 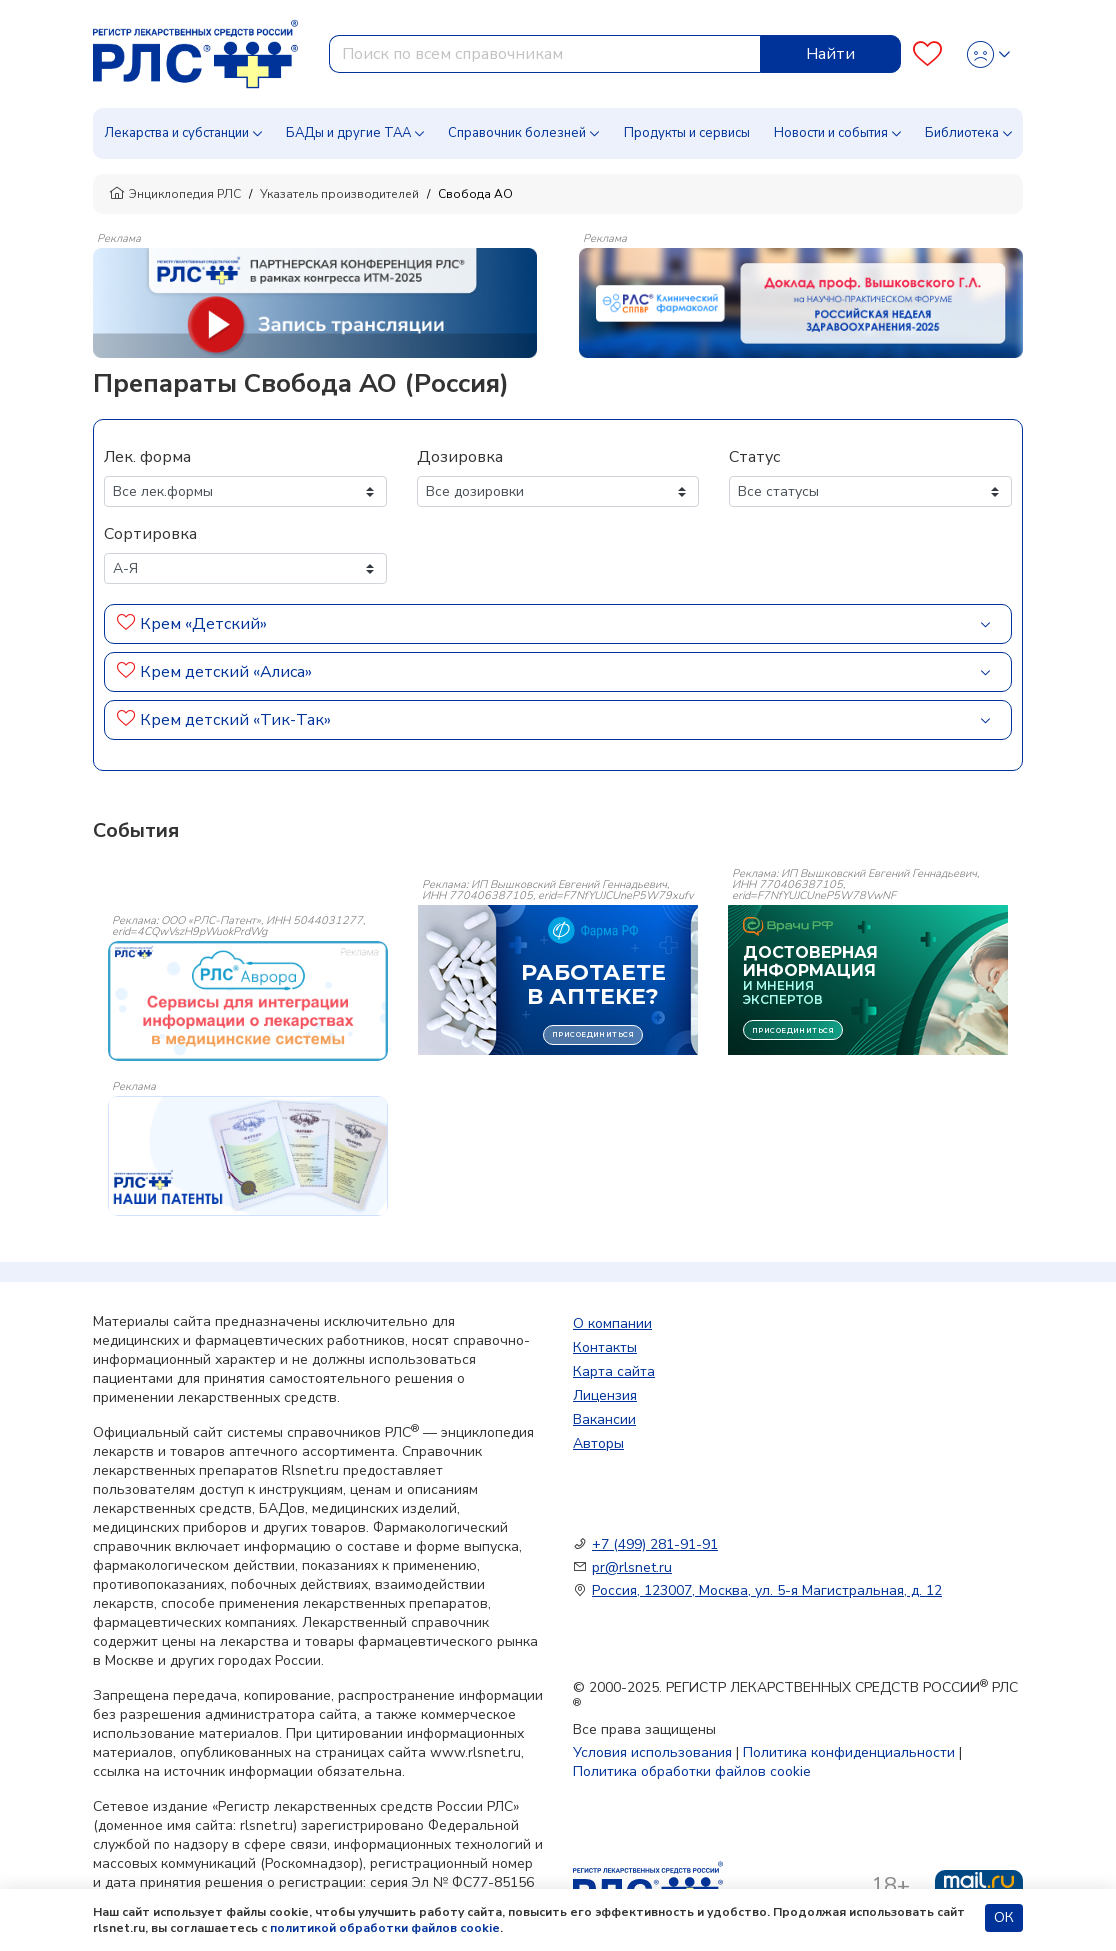 What do you see at coordinates (604, 1419) in the screenshot?
I see `Вакансии` at bounding box center [604, 1419].